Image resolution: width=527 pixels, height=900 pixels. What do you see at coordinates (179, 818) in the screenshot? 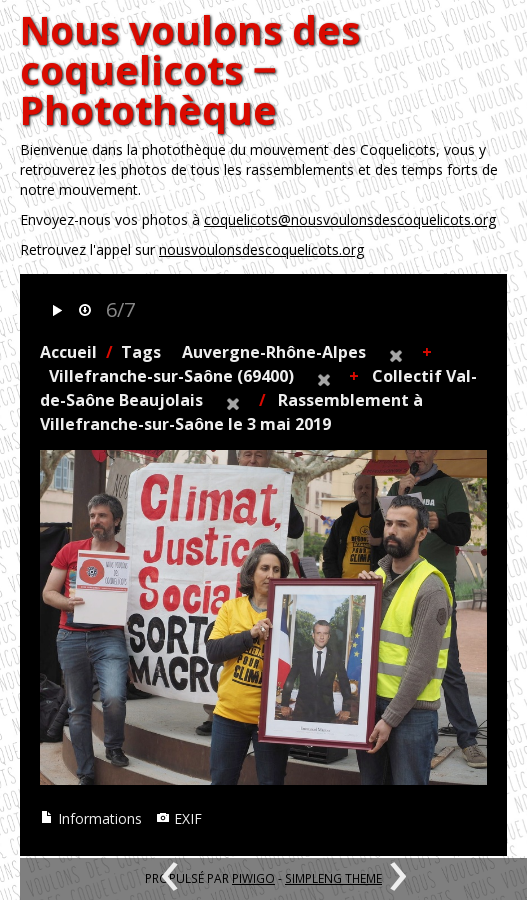
I see `EXIF` at bounding box center [179, 818].